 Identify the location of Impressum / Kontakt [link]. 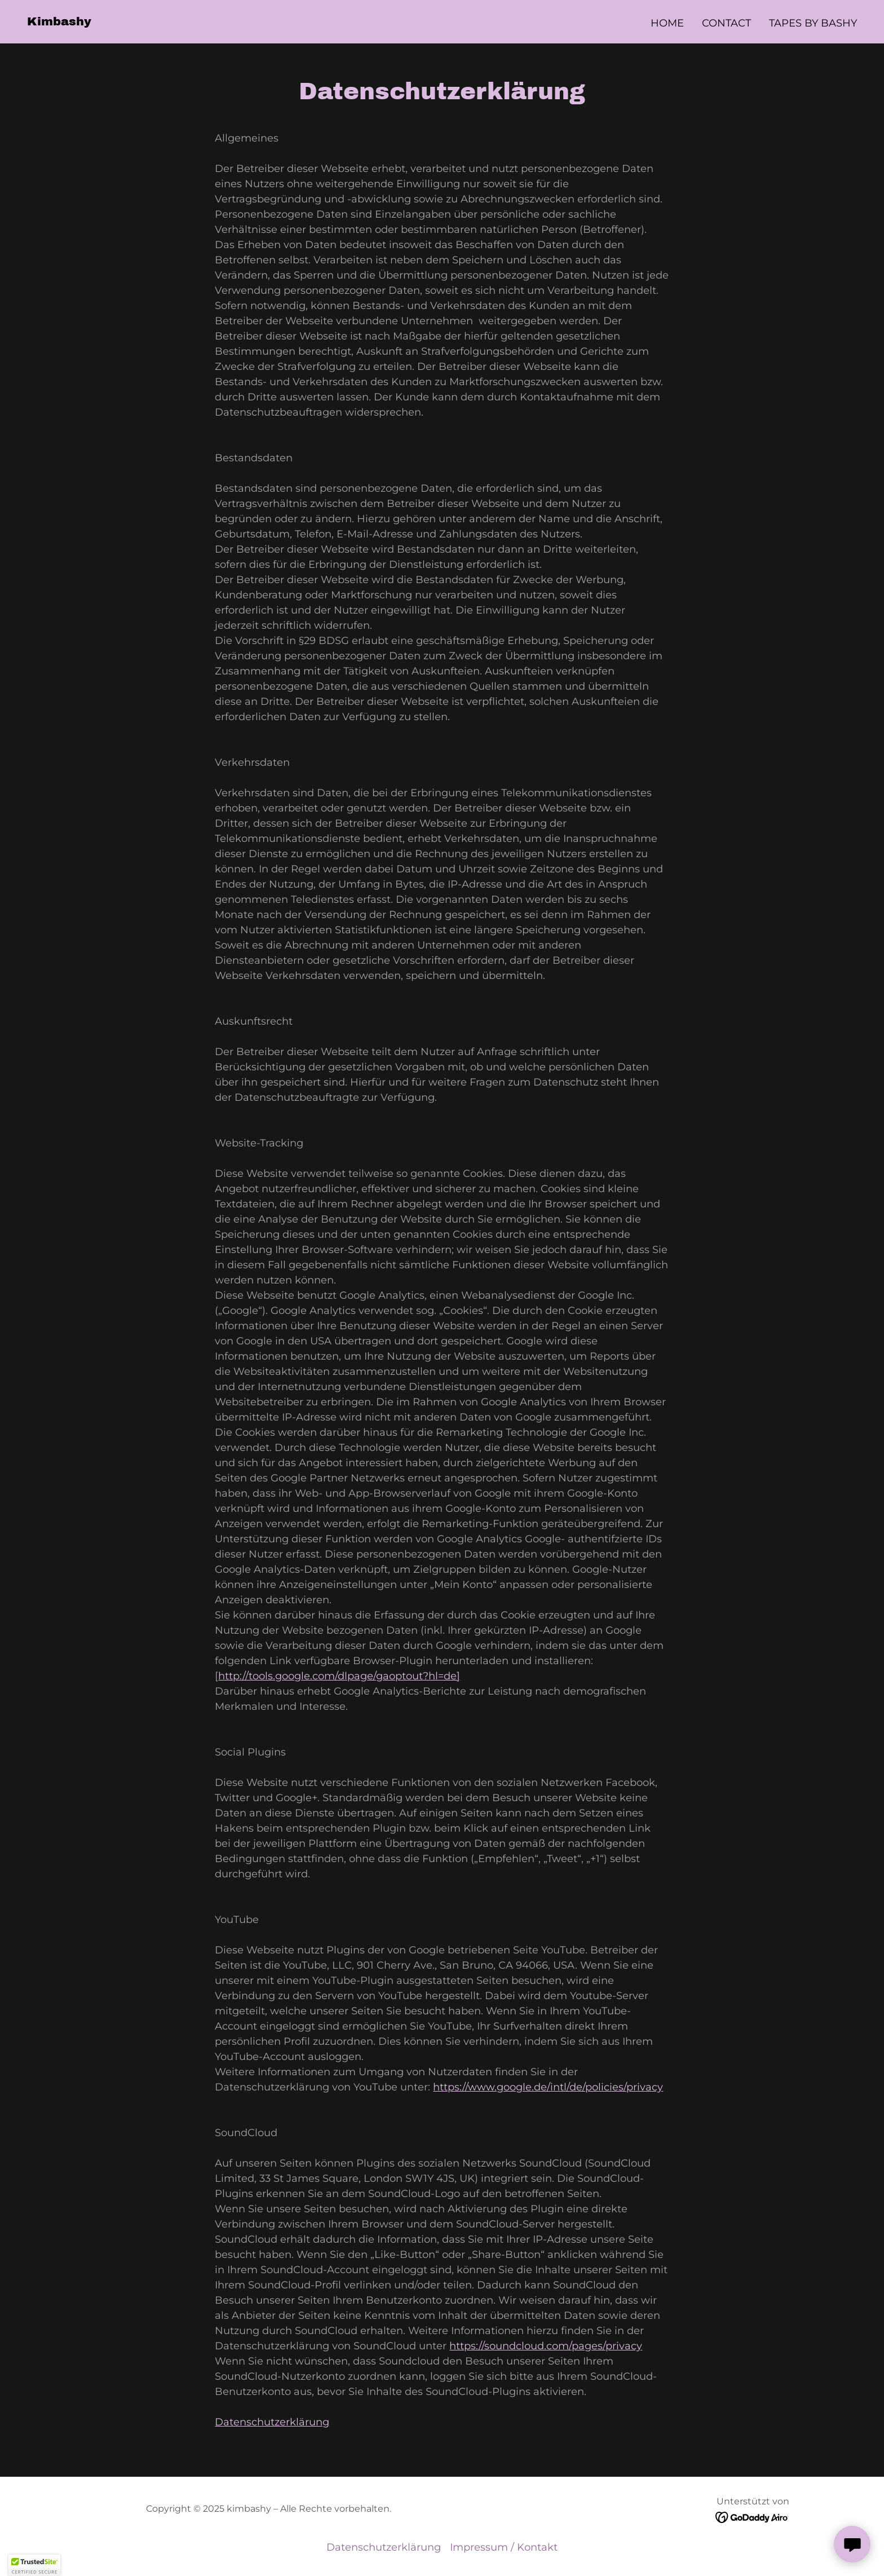
(504, 2547).